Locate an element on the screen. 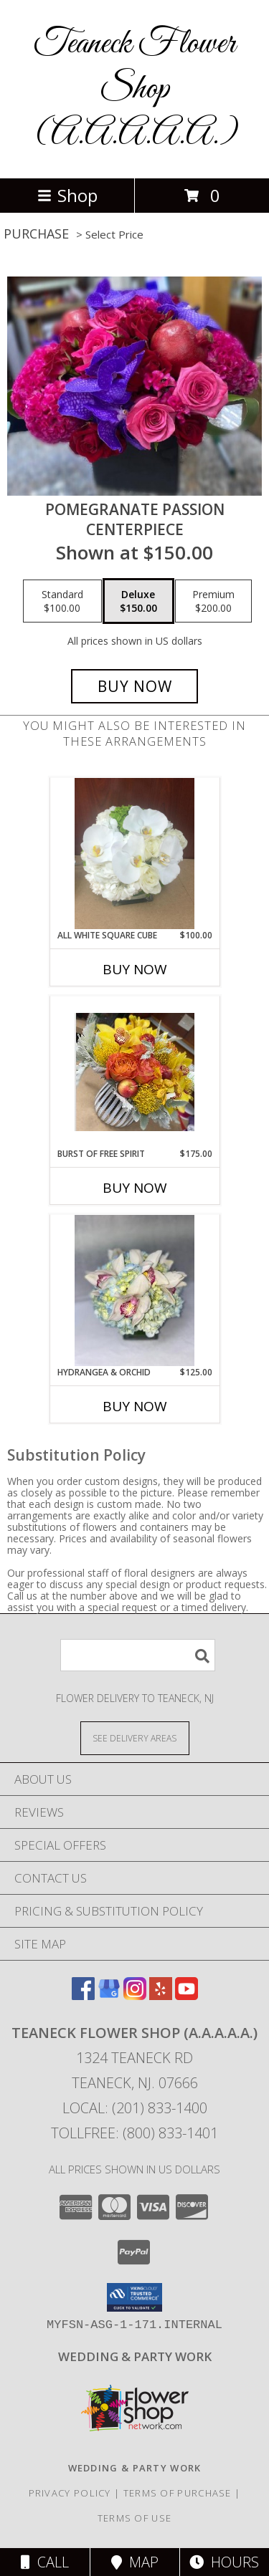 Image resolution: width=269 pixels, height=2576 pixels. Teaneck Flower Shop (A.A.A.A.A.) is located at coordinates (135, 89).